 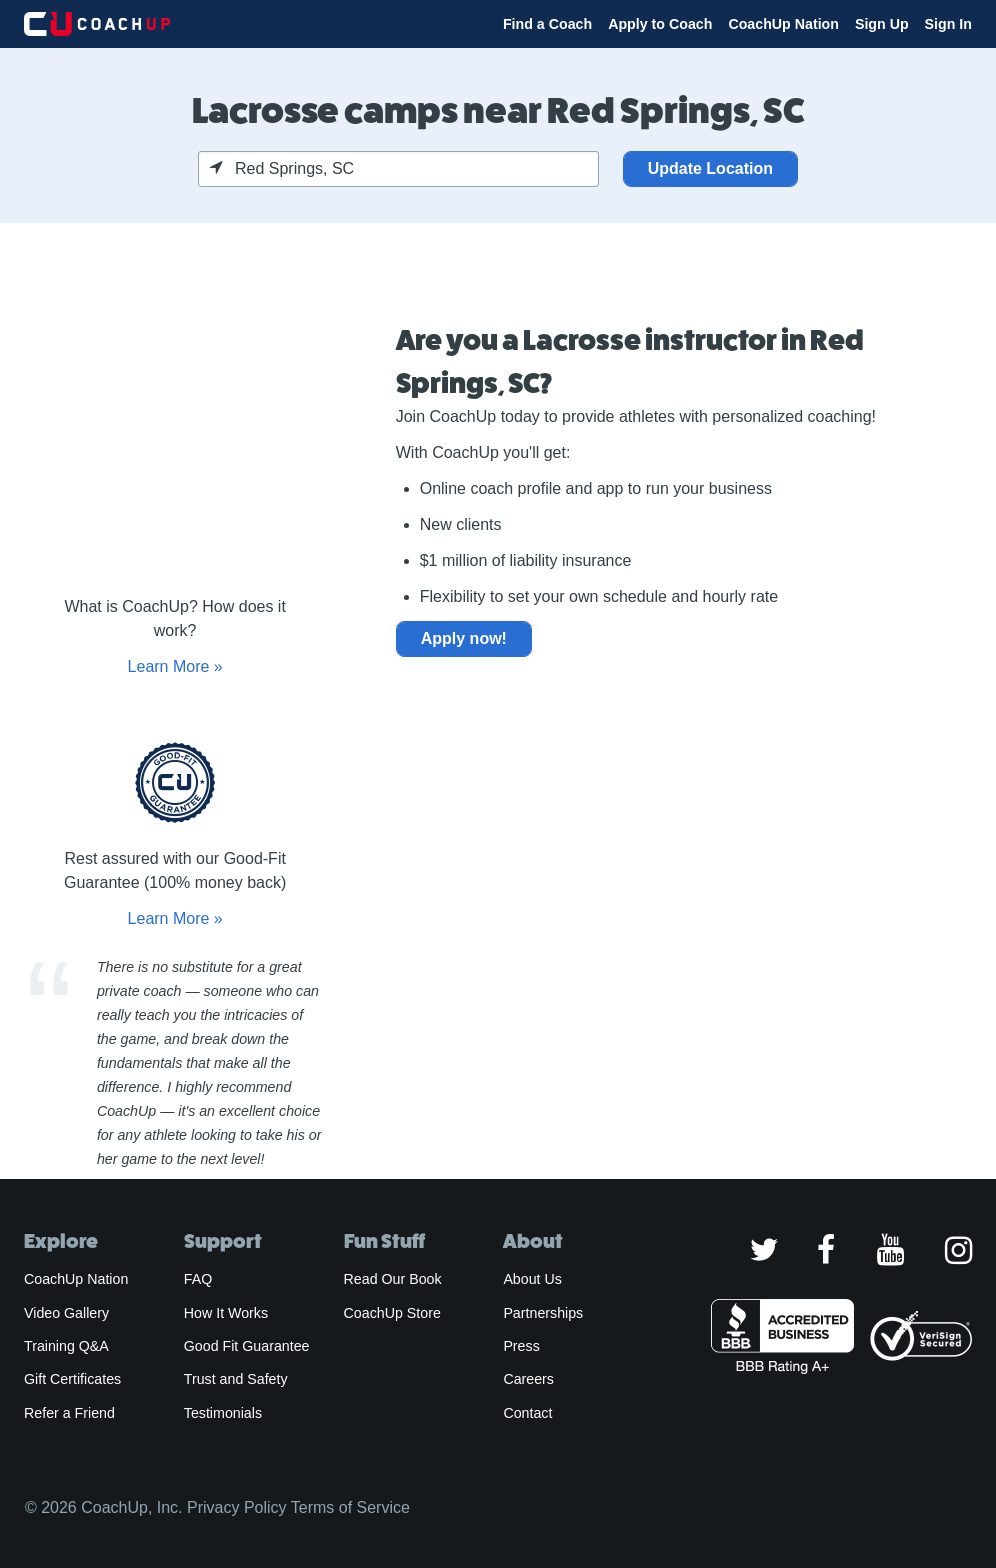 What do you see at coordinates (237, 1507) in the screenshot?
I see `Privacy Policy` at bounding box center [237, 1507].